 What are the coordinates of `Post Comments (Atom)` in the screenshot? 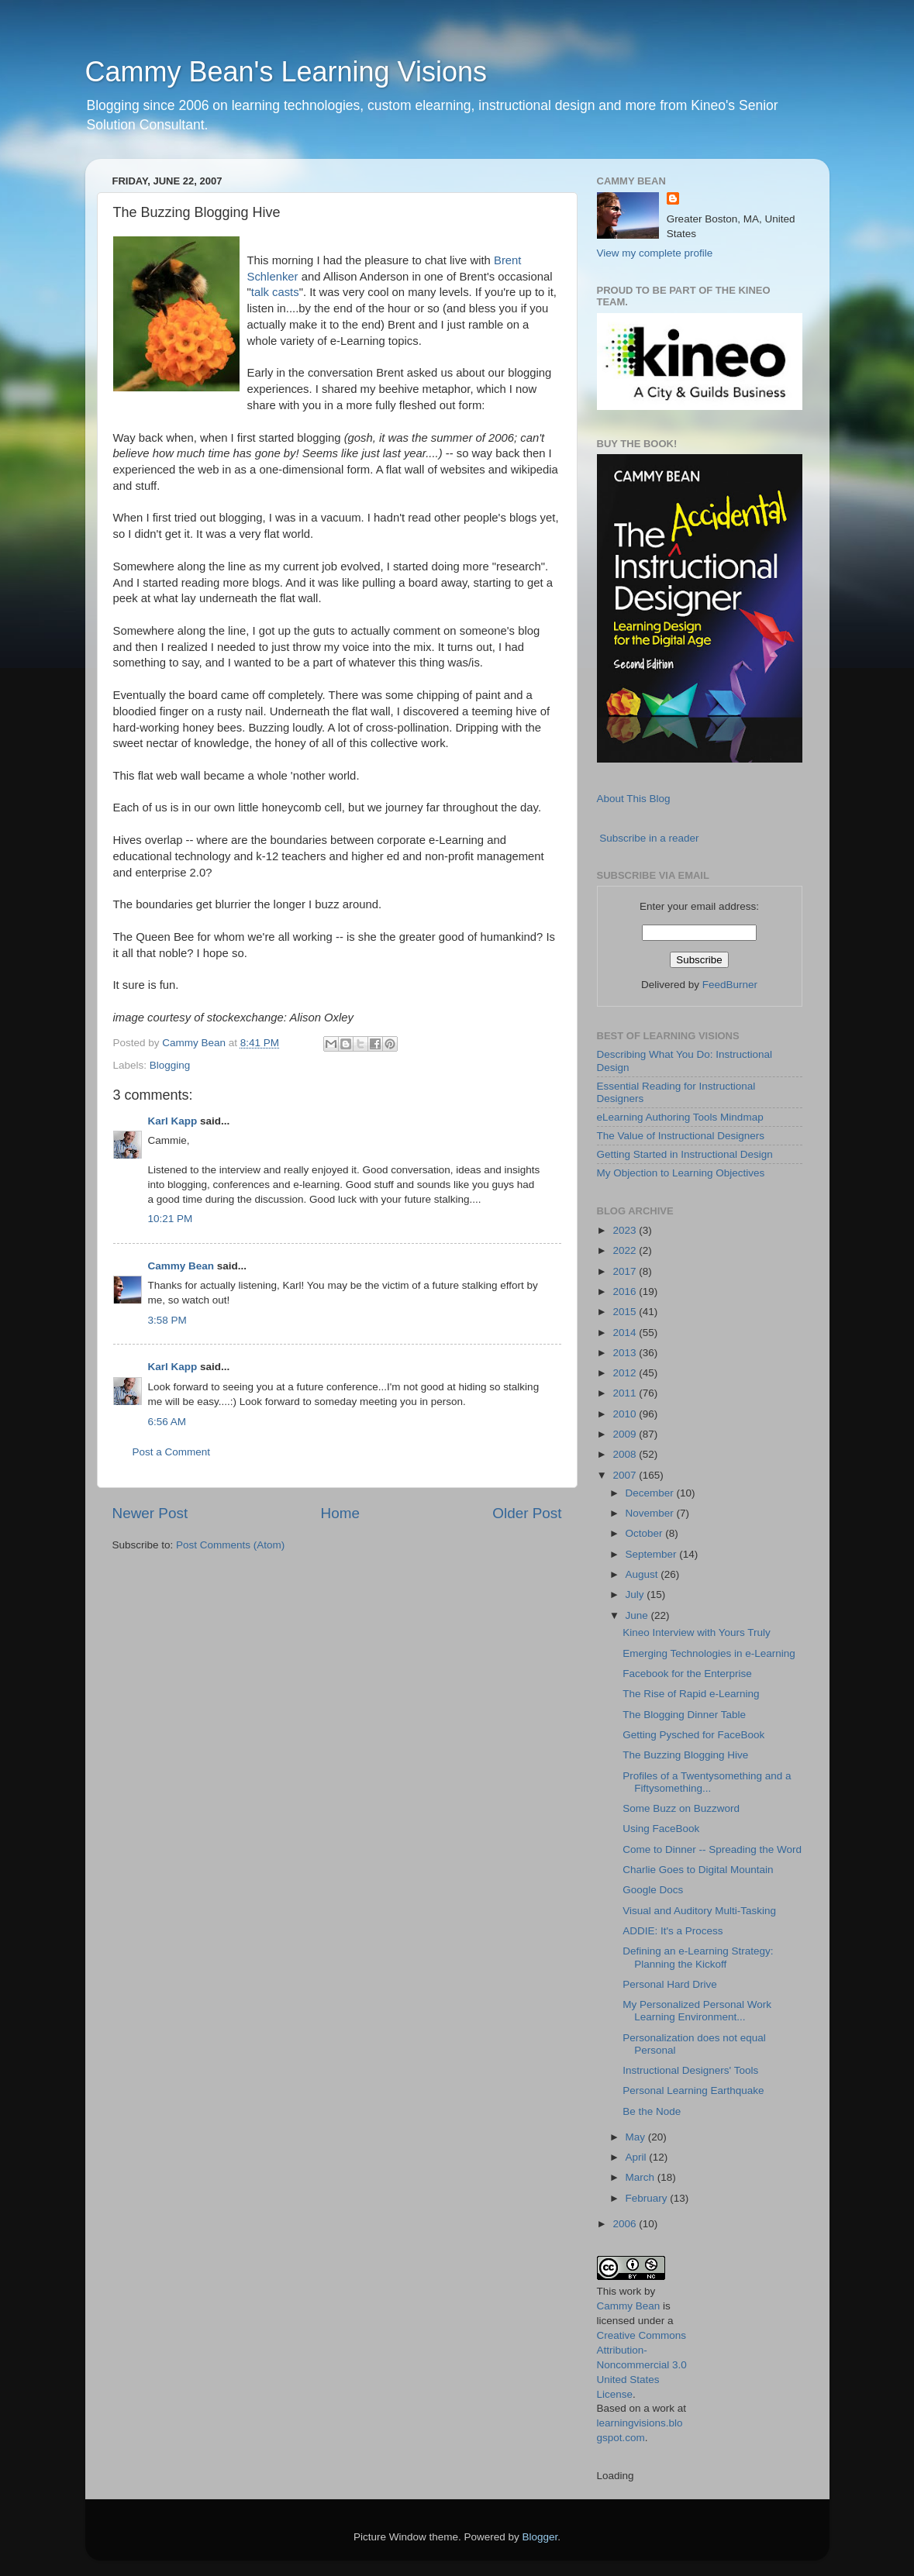 It's located at (230, 1545).